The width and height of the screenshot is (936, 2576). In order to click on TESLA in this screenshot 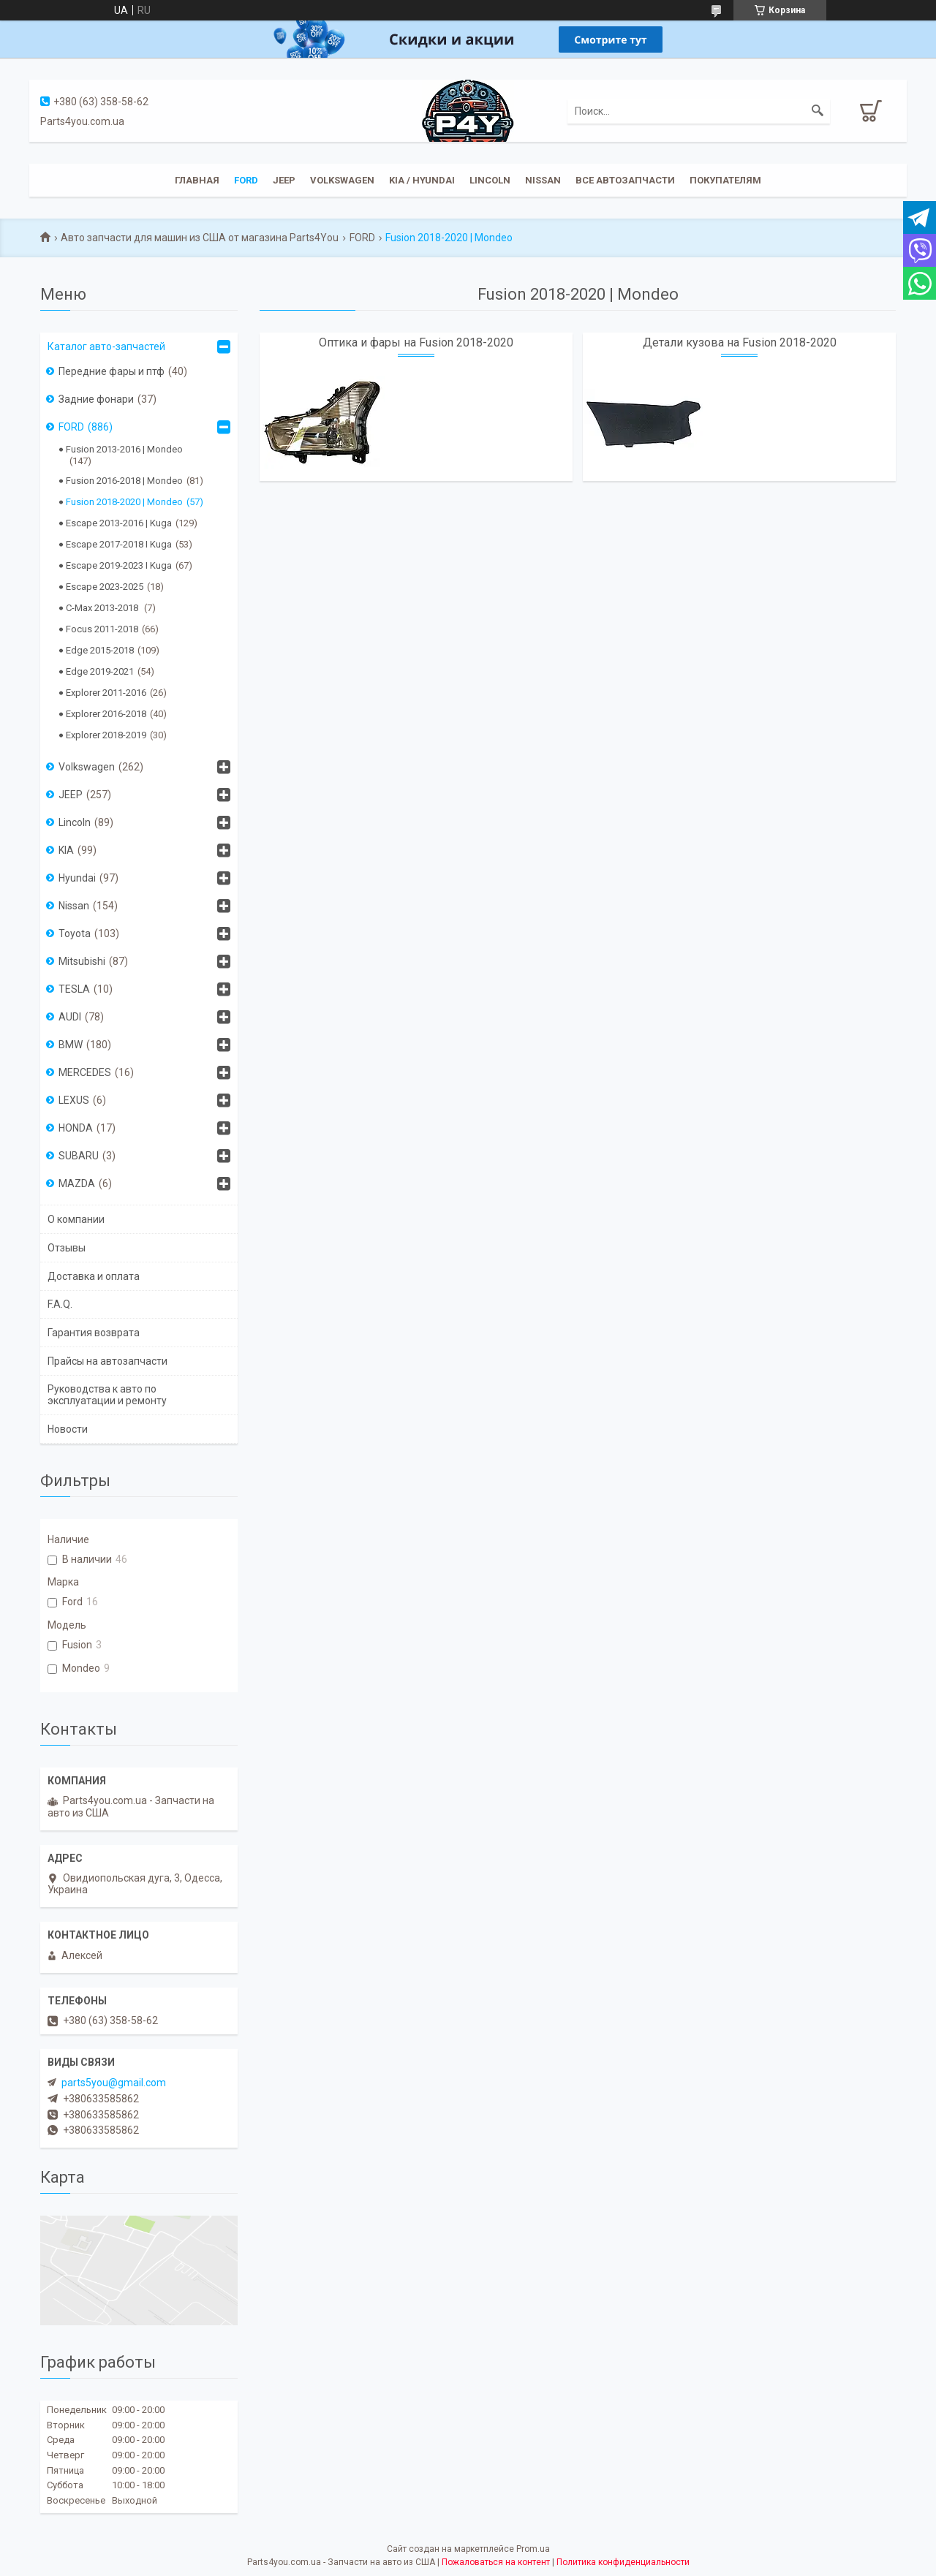, I will do `click(74, 989)`.